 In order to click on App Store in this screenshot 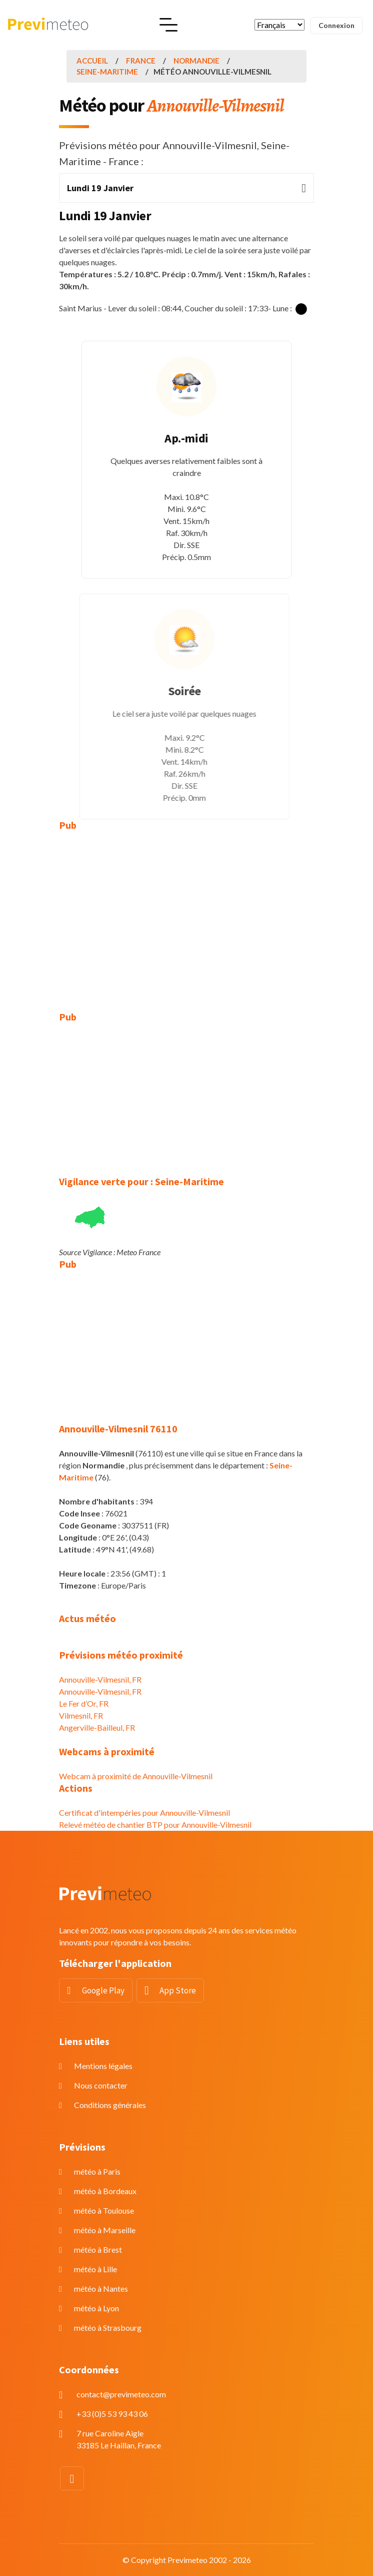, I will do `click(178, 1990)`.